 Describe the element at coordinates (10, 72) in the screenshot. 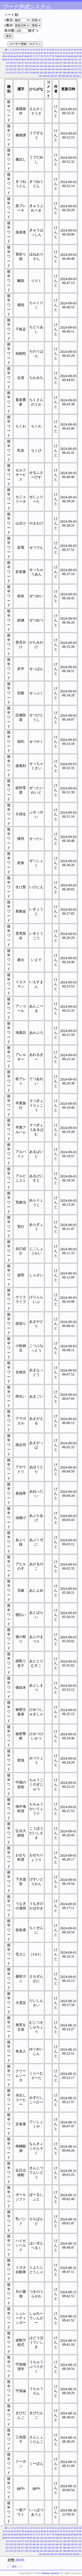

I see `174` at that location.